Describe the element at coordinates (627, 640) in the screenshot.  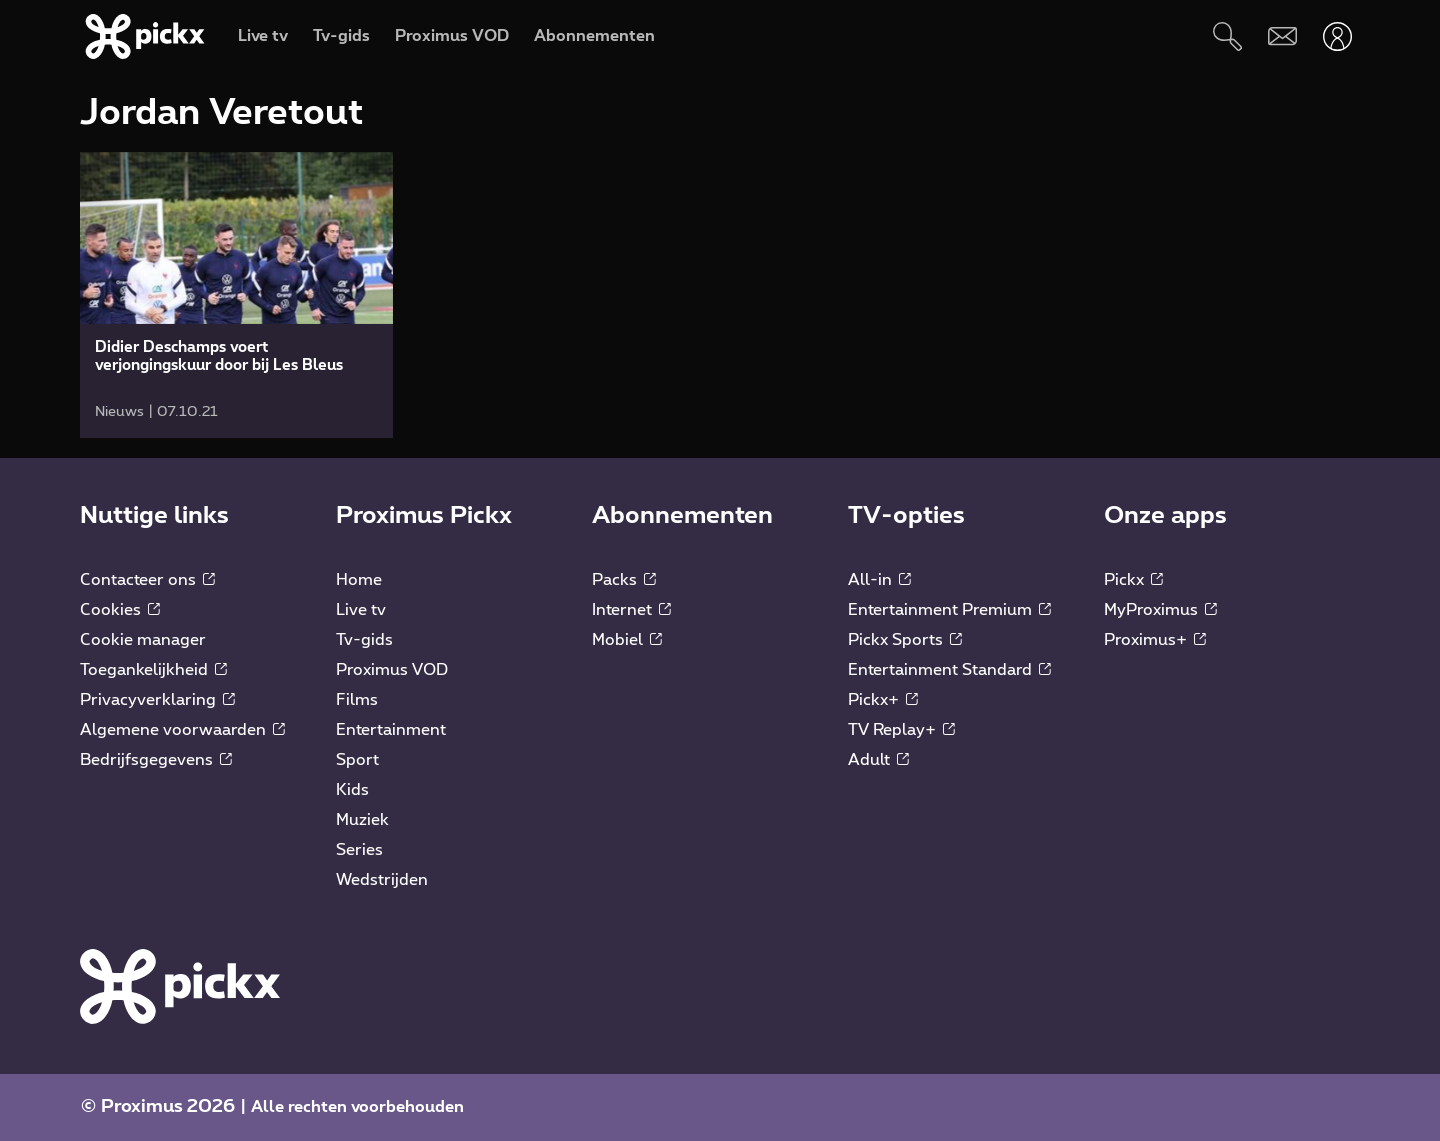
I see `Mobiel` at that location.